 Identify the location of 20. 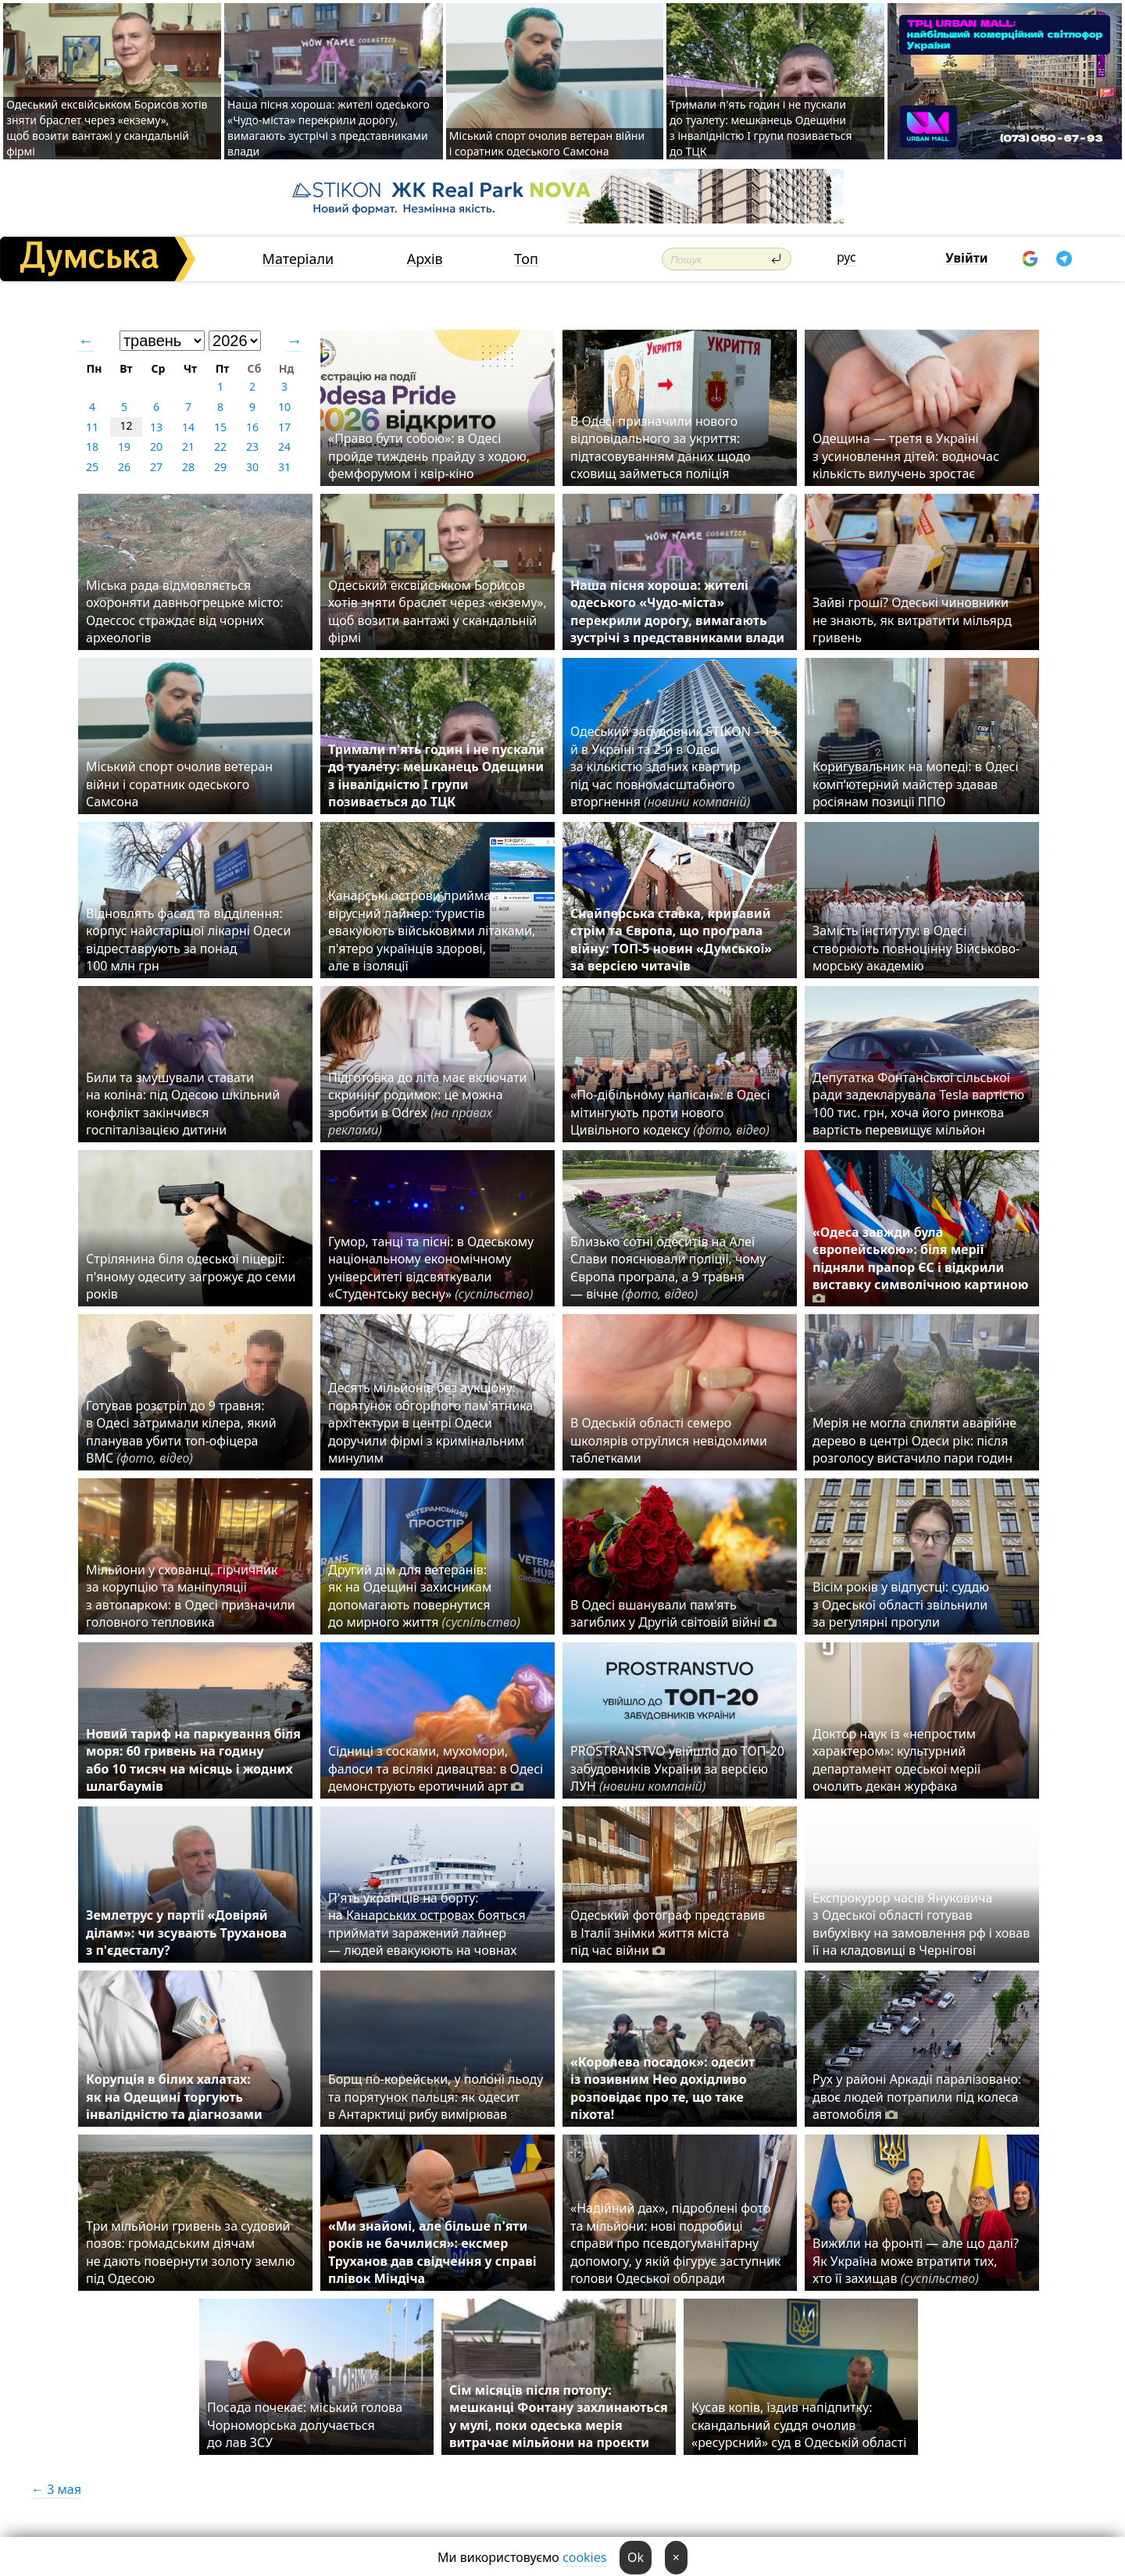
(156, 446).